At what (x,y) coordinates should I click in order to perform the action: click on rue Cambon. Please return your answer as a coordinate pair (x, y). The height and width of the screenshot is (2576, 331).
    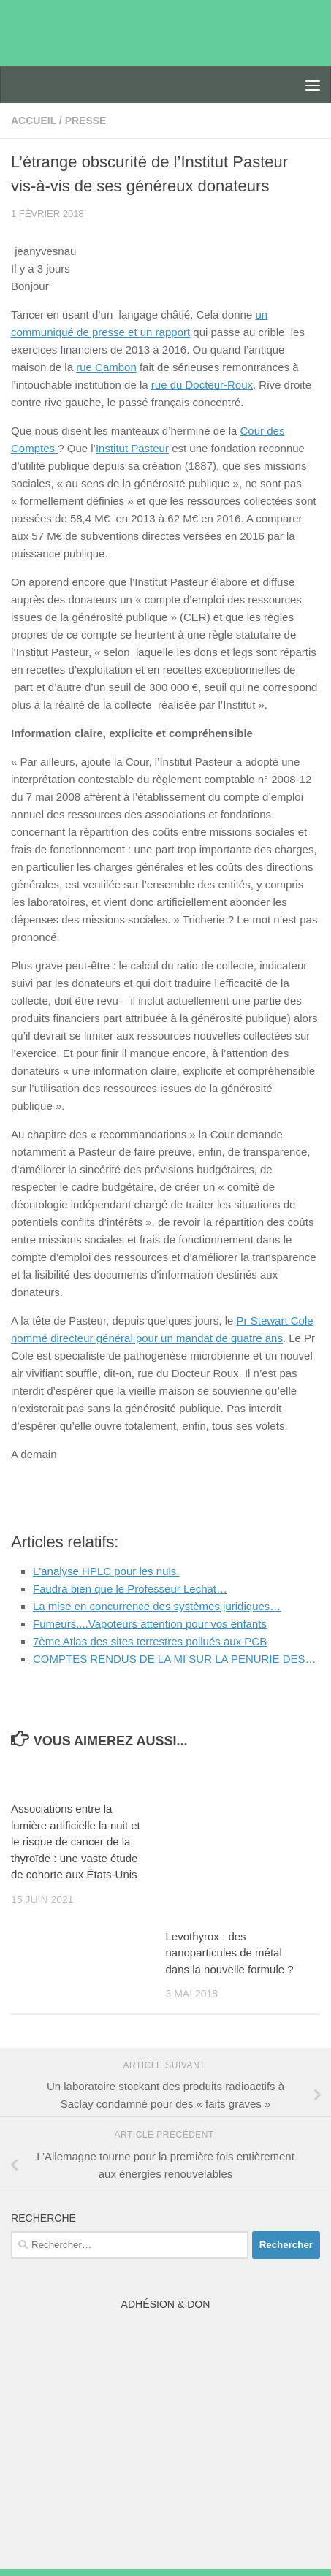
    Looking at the image, I should click on (106, 367).